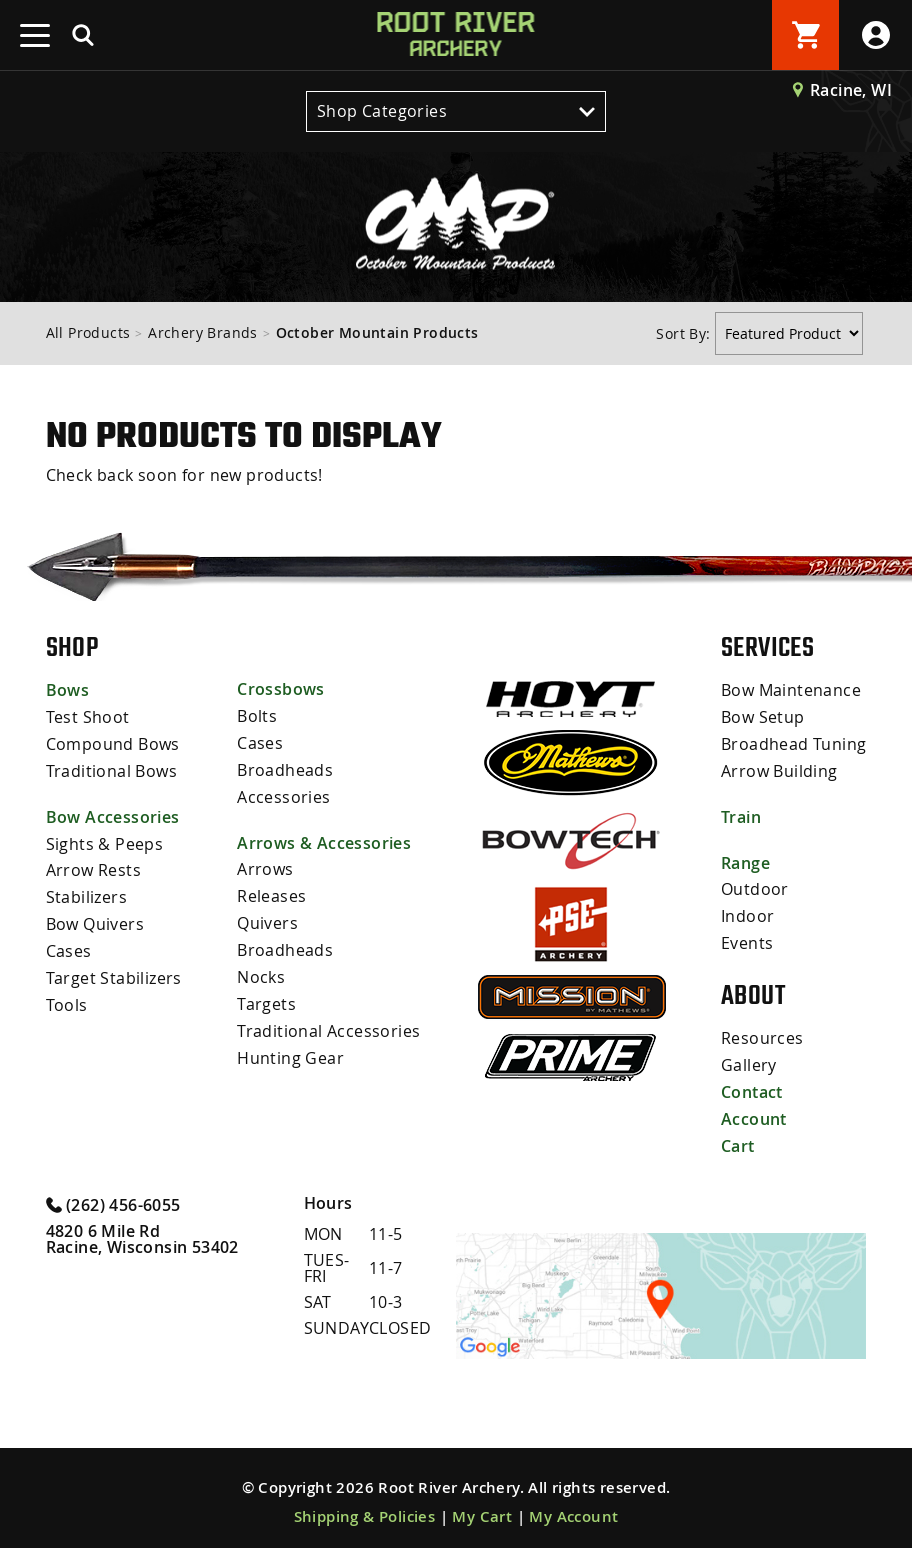 Image resolution: width=912 pixels, height=1548 pixels. I want to click on Arrows & Accessories, so click(324, 839).